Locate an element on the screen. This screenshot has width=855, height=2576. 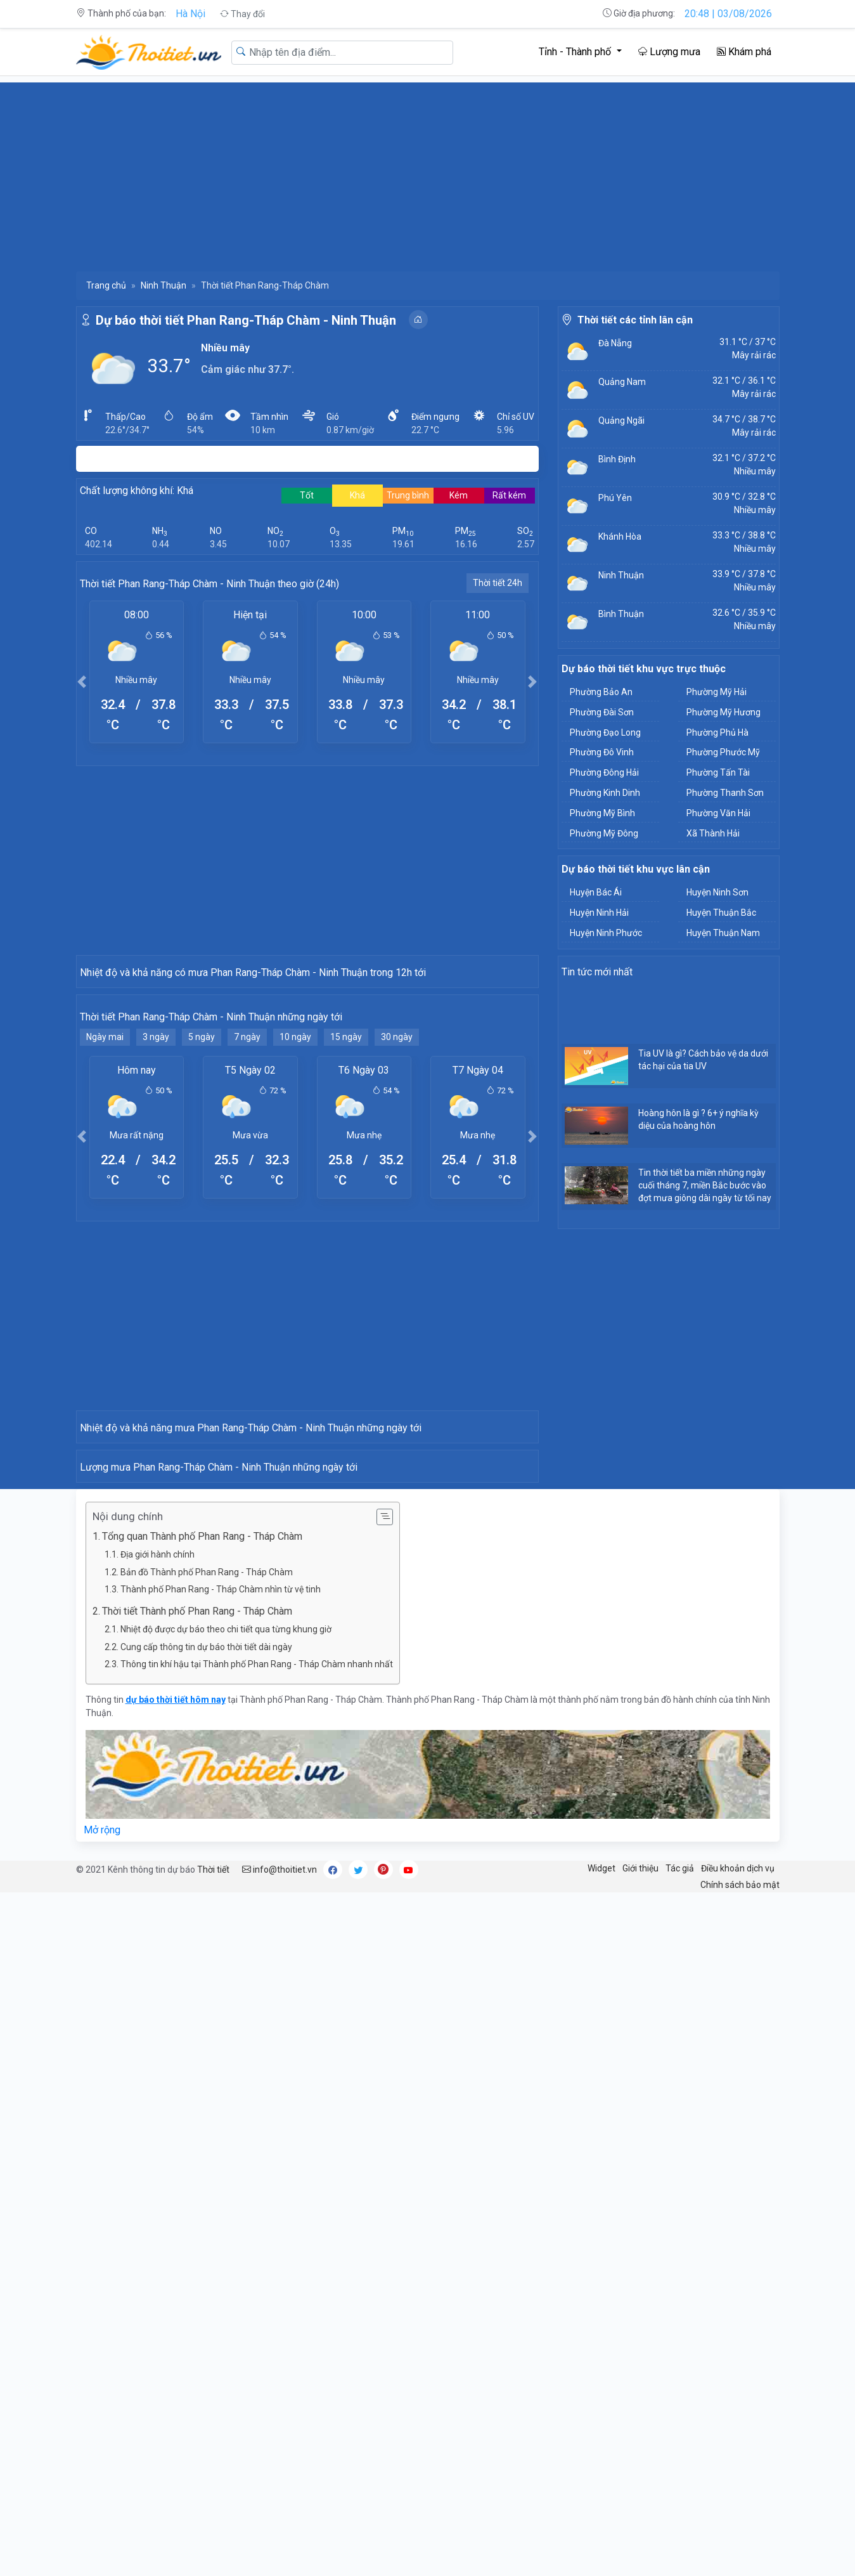
Phường Thanh Sơn is located at coordinates (725, 793).